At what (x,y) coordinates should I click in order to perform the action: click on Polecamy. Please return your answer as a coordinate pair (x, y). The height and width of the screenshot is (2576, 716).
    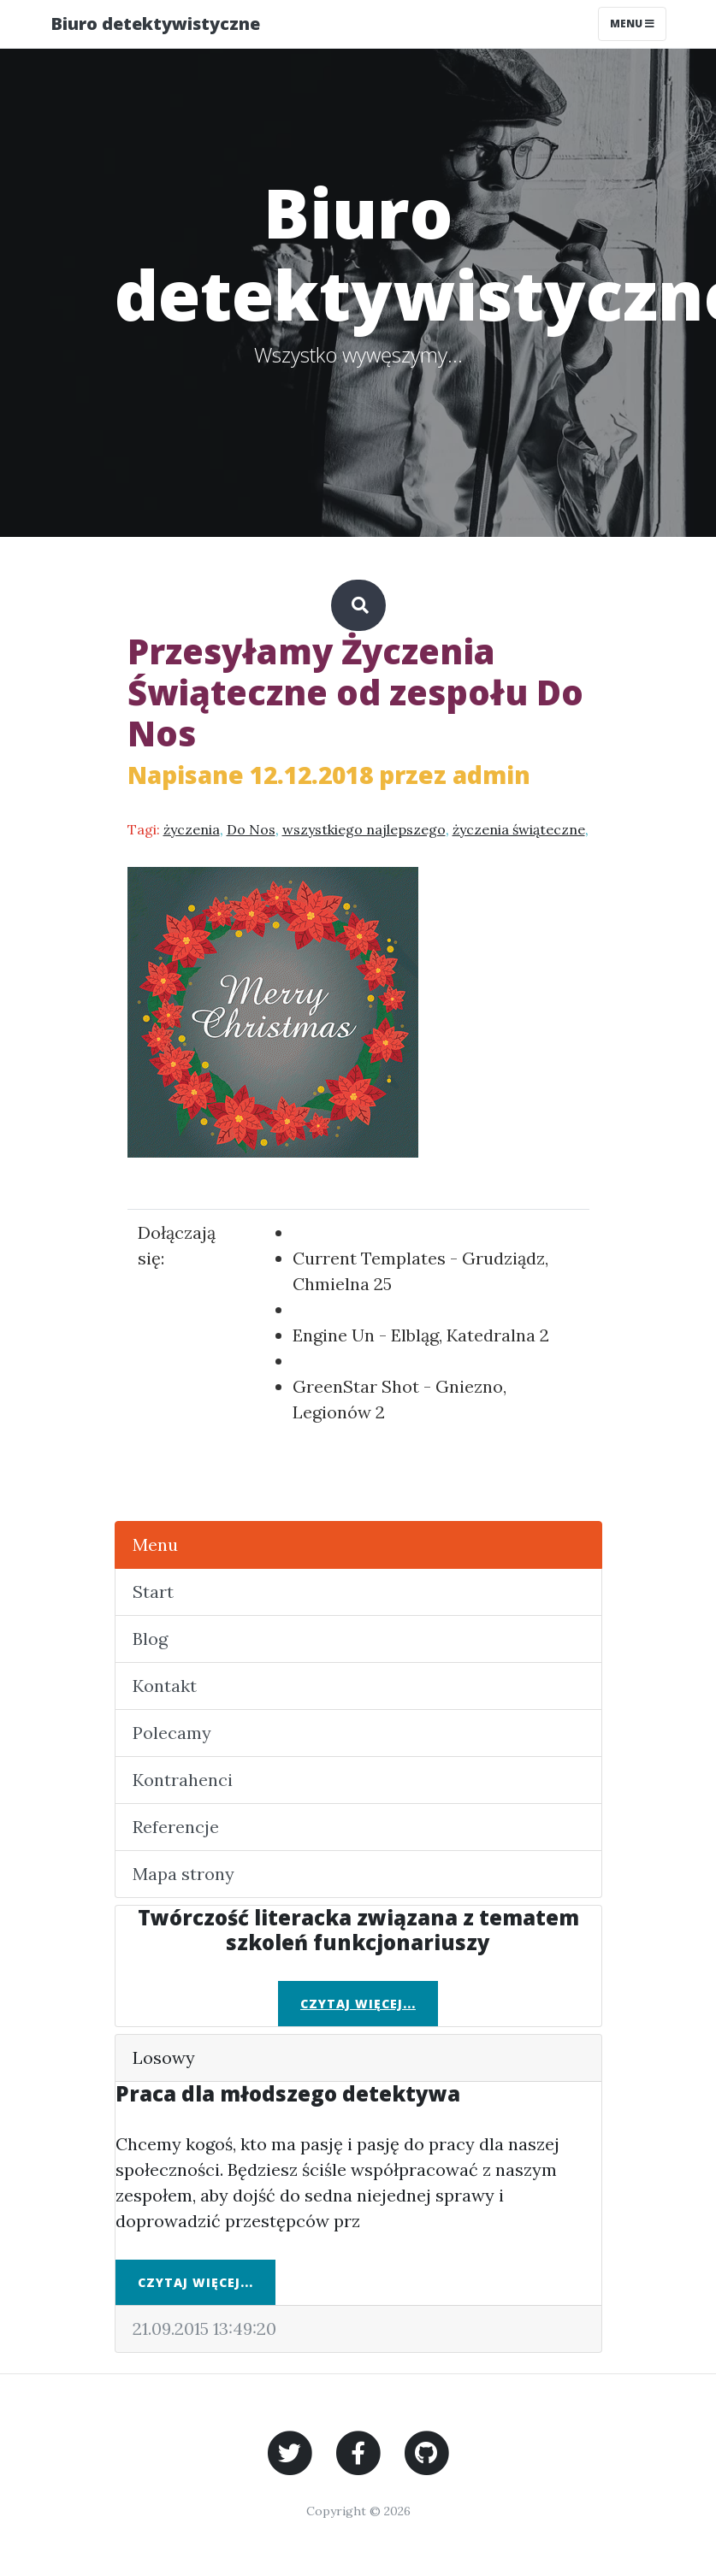
    Looking at the image, I should click on (172, 1732).